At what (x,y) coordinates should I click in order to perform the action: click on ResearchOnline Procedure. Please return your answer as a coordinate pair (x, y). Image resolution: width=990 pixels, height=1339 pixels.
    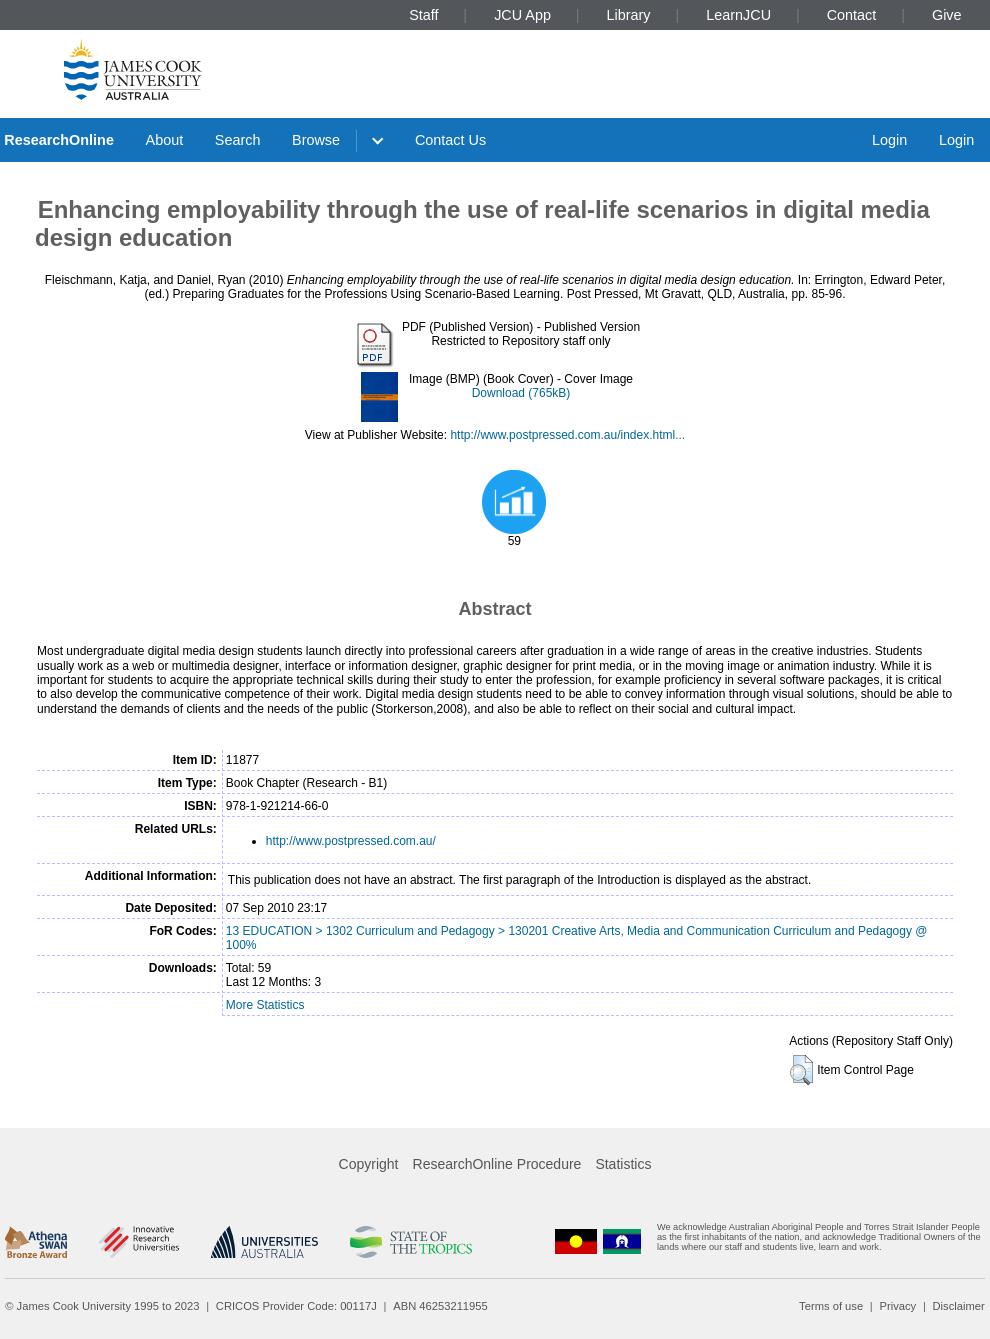
    Looking at the image, I should click on (497, 1164).